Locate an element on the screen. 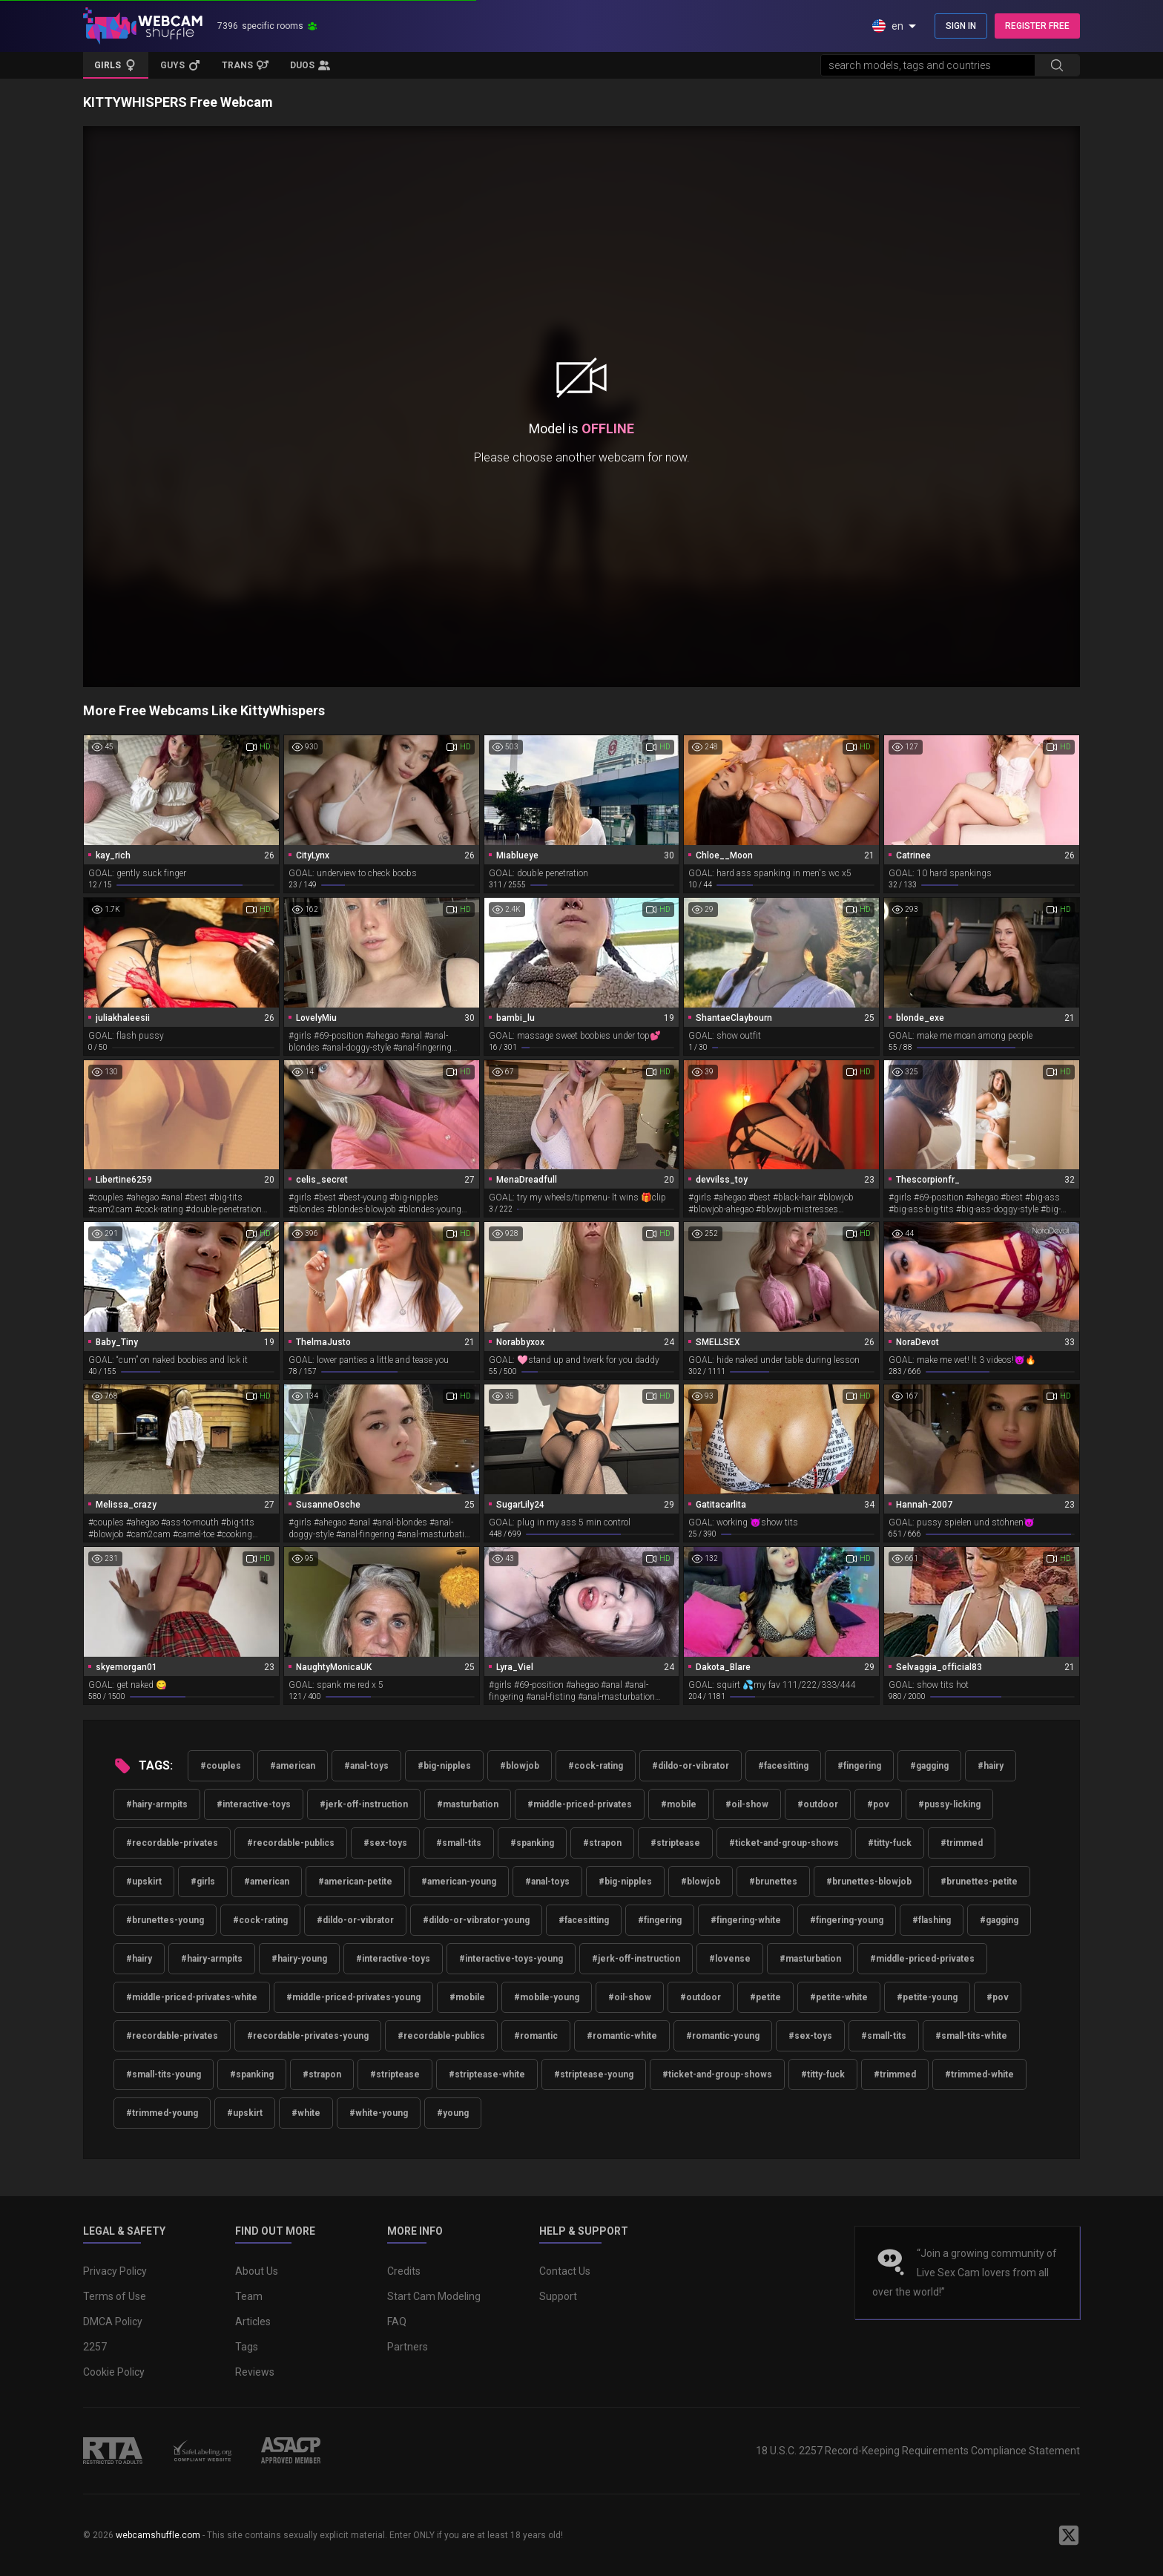 The image size is (1163, 2576). #interactive-toys-young is located at coordinates (511, 1959).